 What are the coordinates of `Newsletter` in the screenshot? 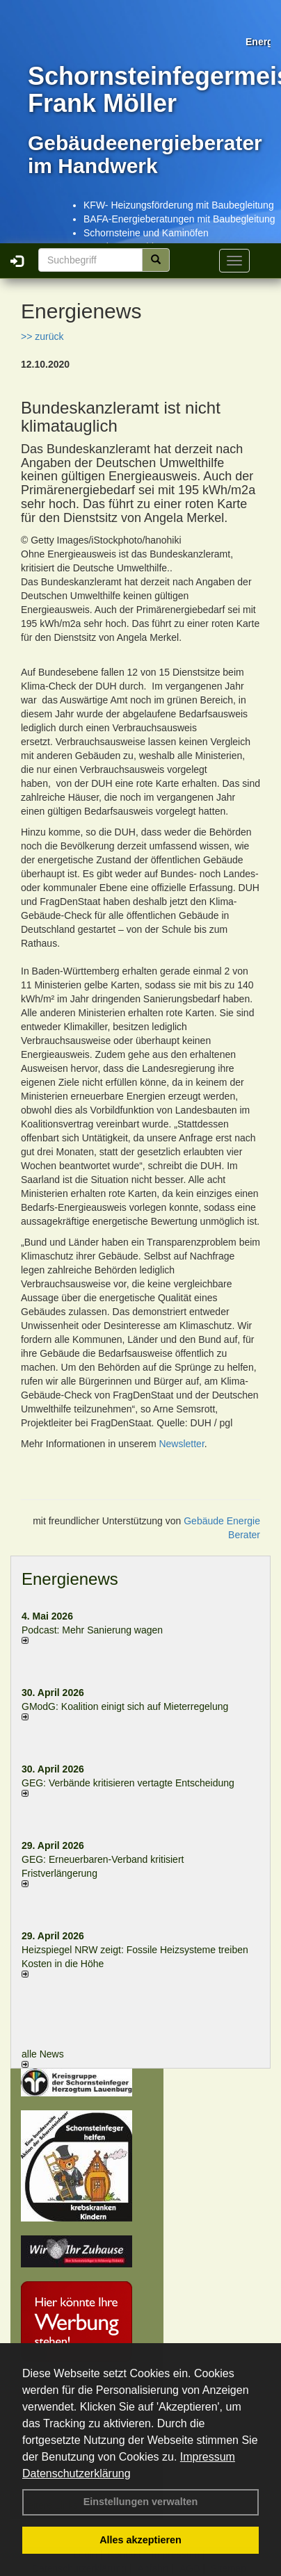 It's located at (181, 1443).